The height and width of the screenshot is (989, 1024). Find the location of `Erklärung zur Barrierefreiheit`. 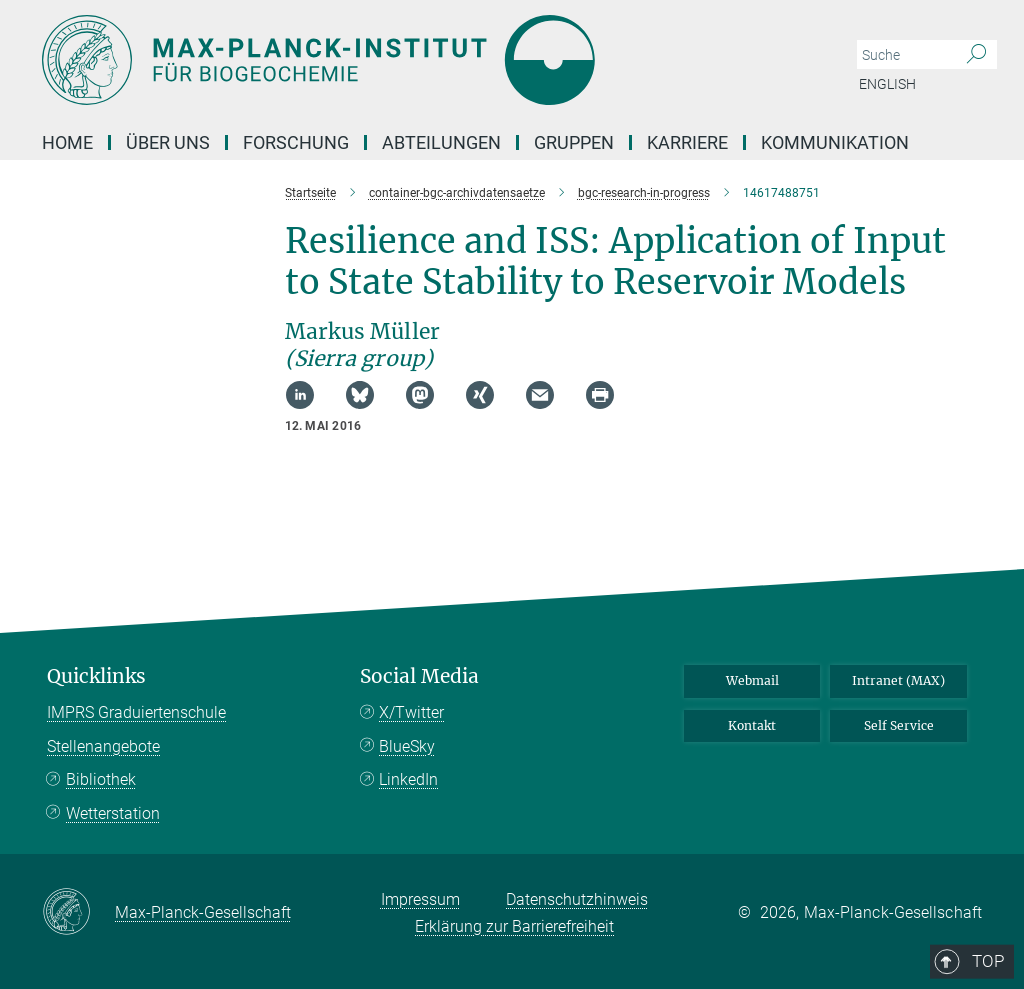

Erklärung zur Barrierefreiheit is located at coordinates (514, 926).